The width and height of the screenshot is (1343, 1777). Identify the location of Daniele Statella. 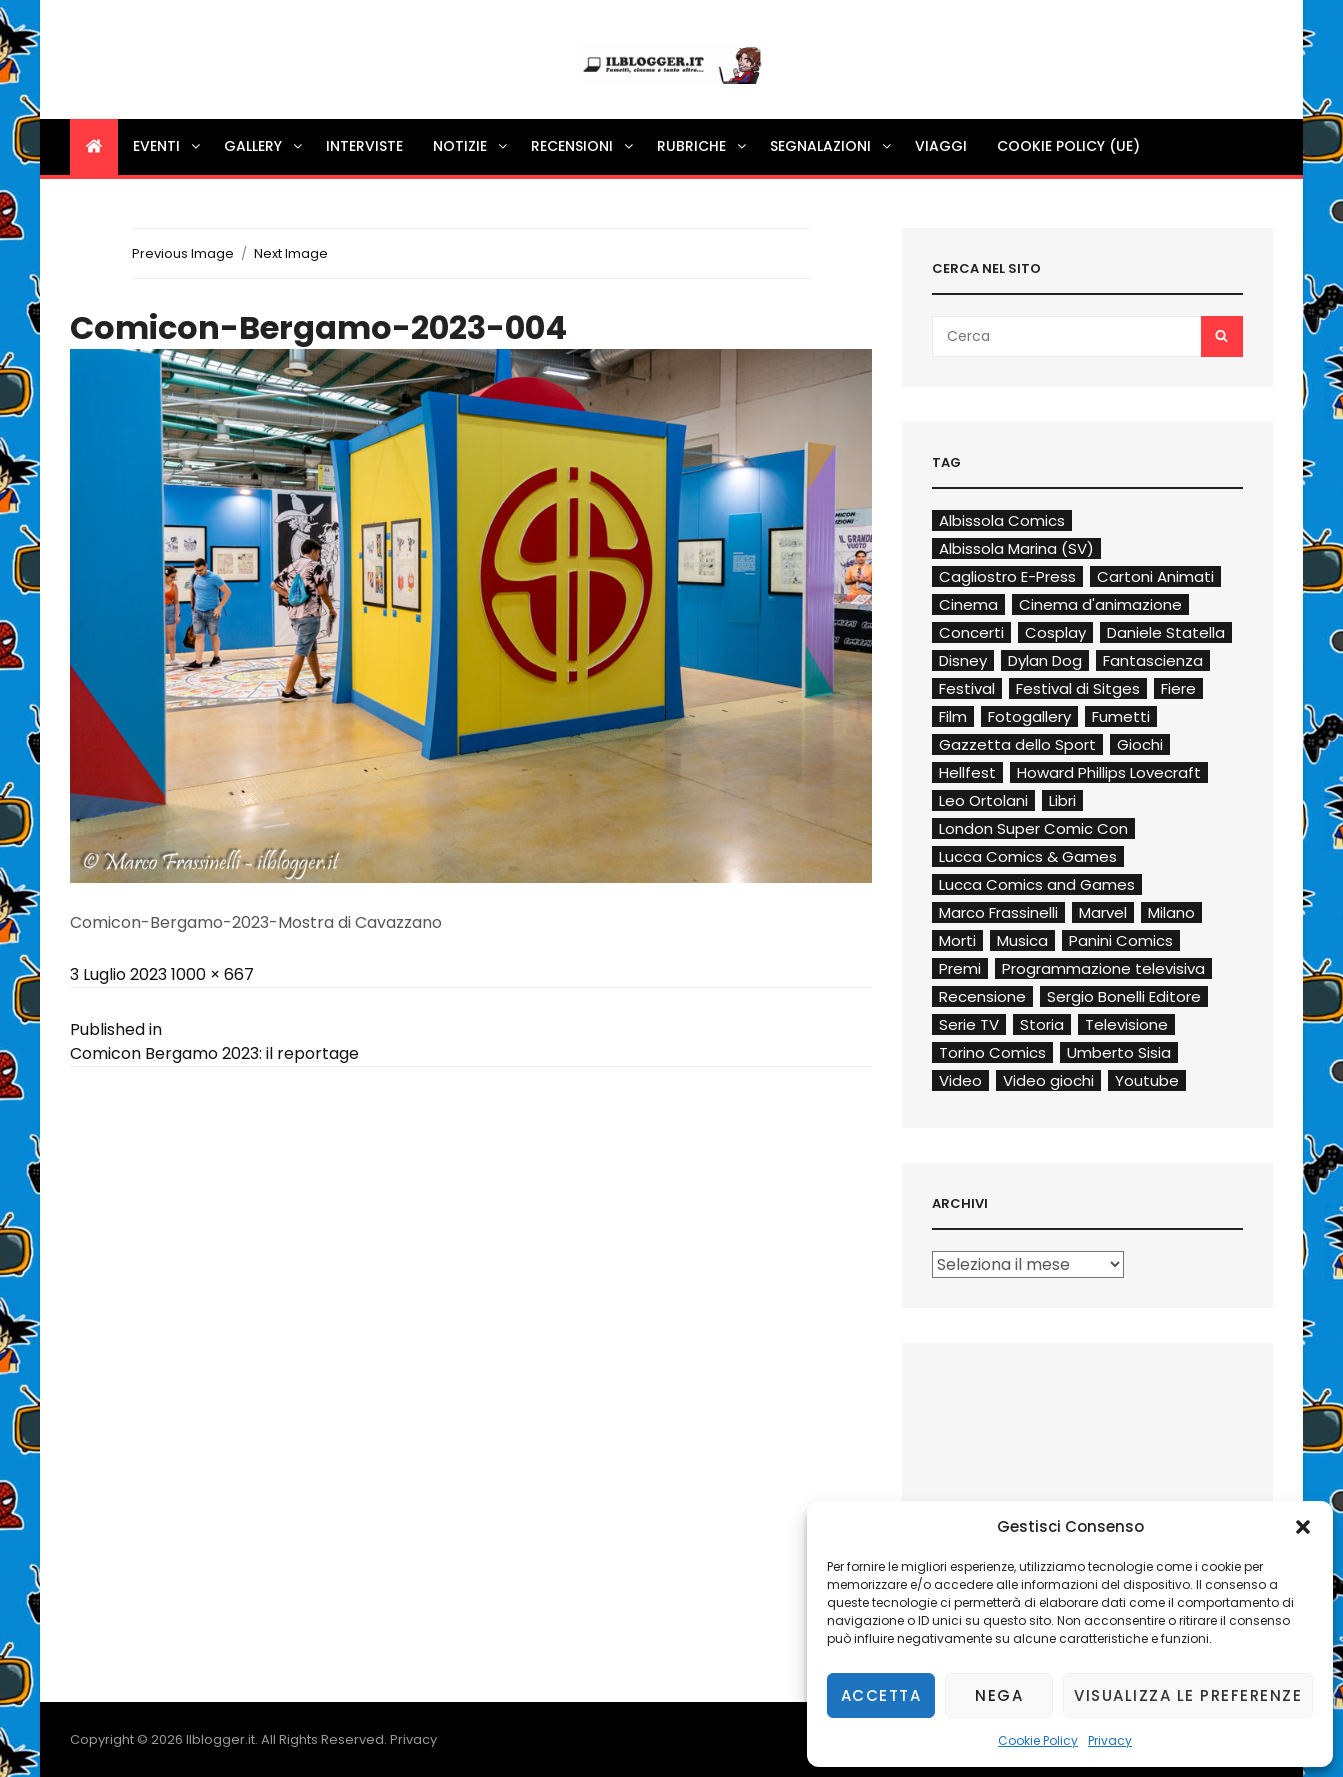
(1166, 632).